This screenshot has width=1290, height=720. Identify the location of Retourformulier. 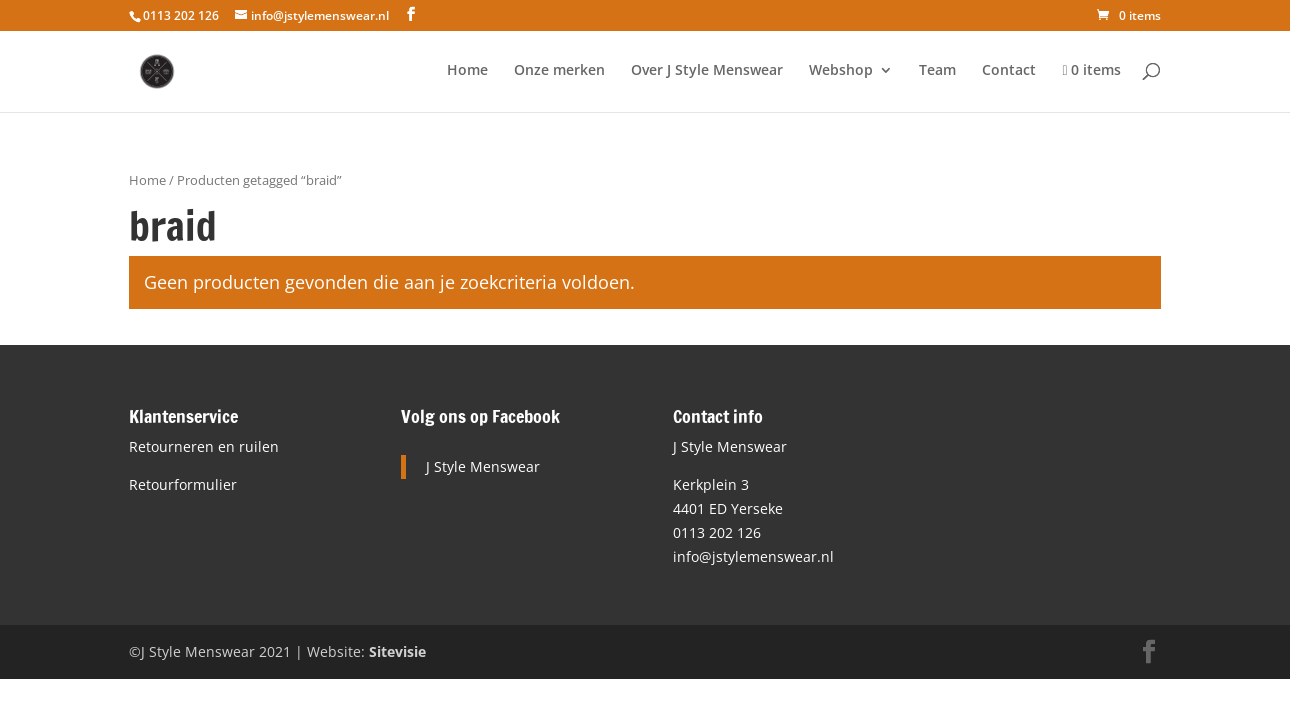
(183, 484).